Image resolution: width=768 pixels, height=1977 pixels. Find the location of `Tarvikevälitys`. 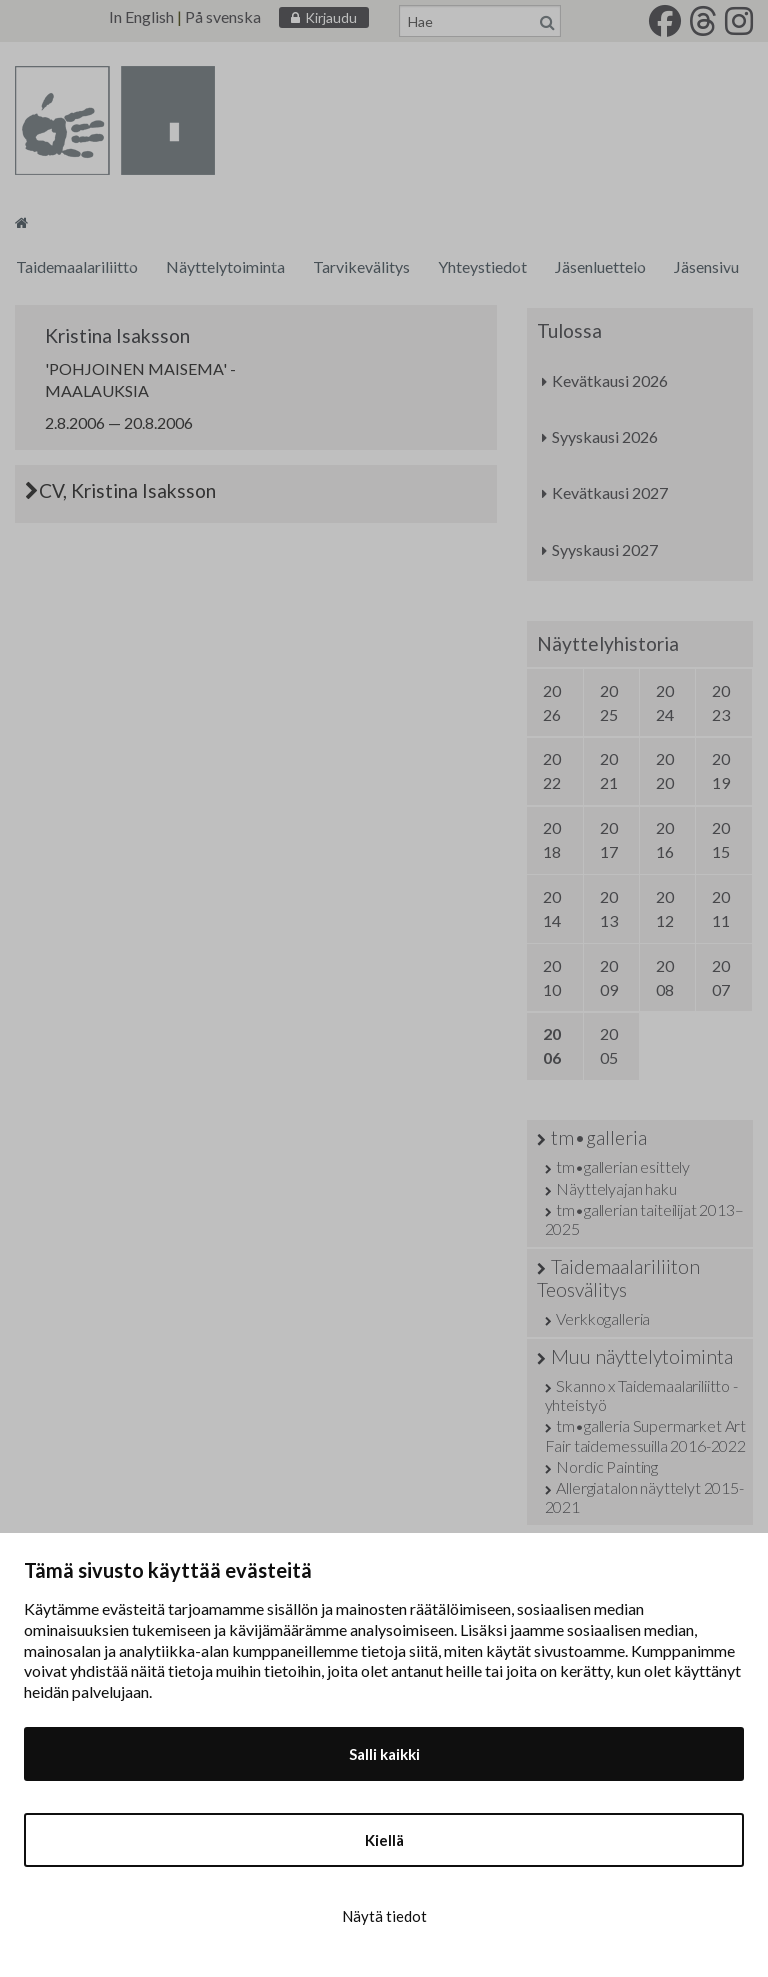

Tarvikevälitys is located at coordinates (361, 266).